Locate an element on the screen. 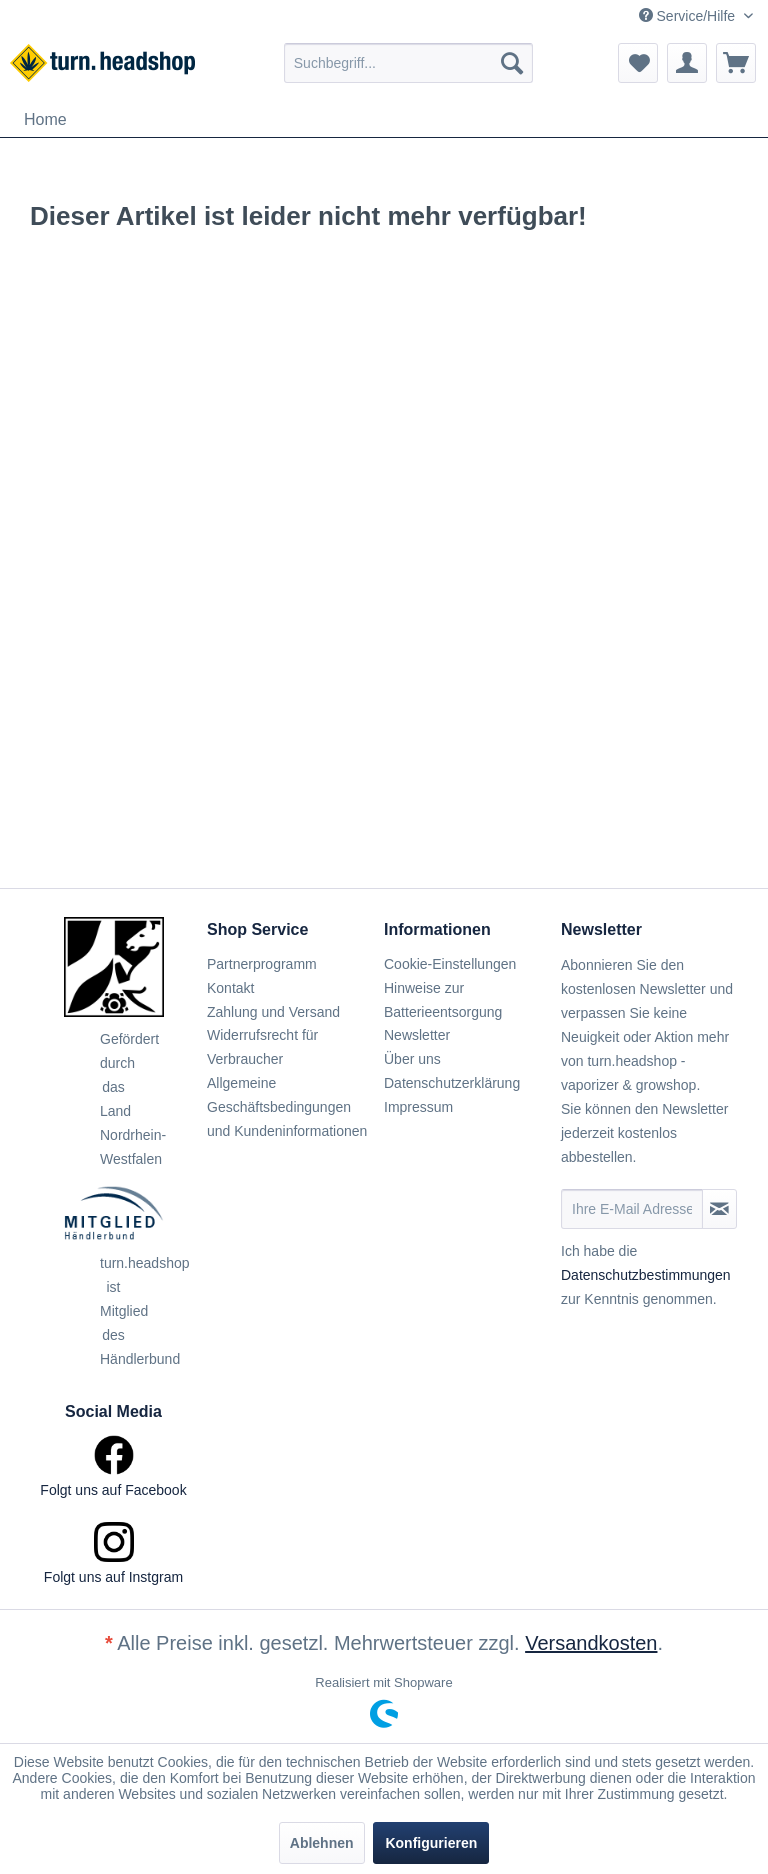 Image resolution: width=768 pixels, height=1874 pixels. Partnerprogramm is located at coordinates (262, 964).